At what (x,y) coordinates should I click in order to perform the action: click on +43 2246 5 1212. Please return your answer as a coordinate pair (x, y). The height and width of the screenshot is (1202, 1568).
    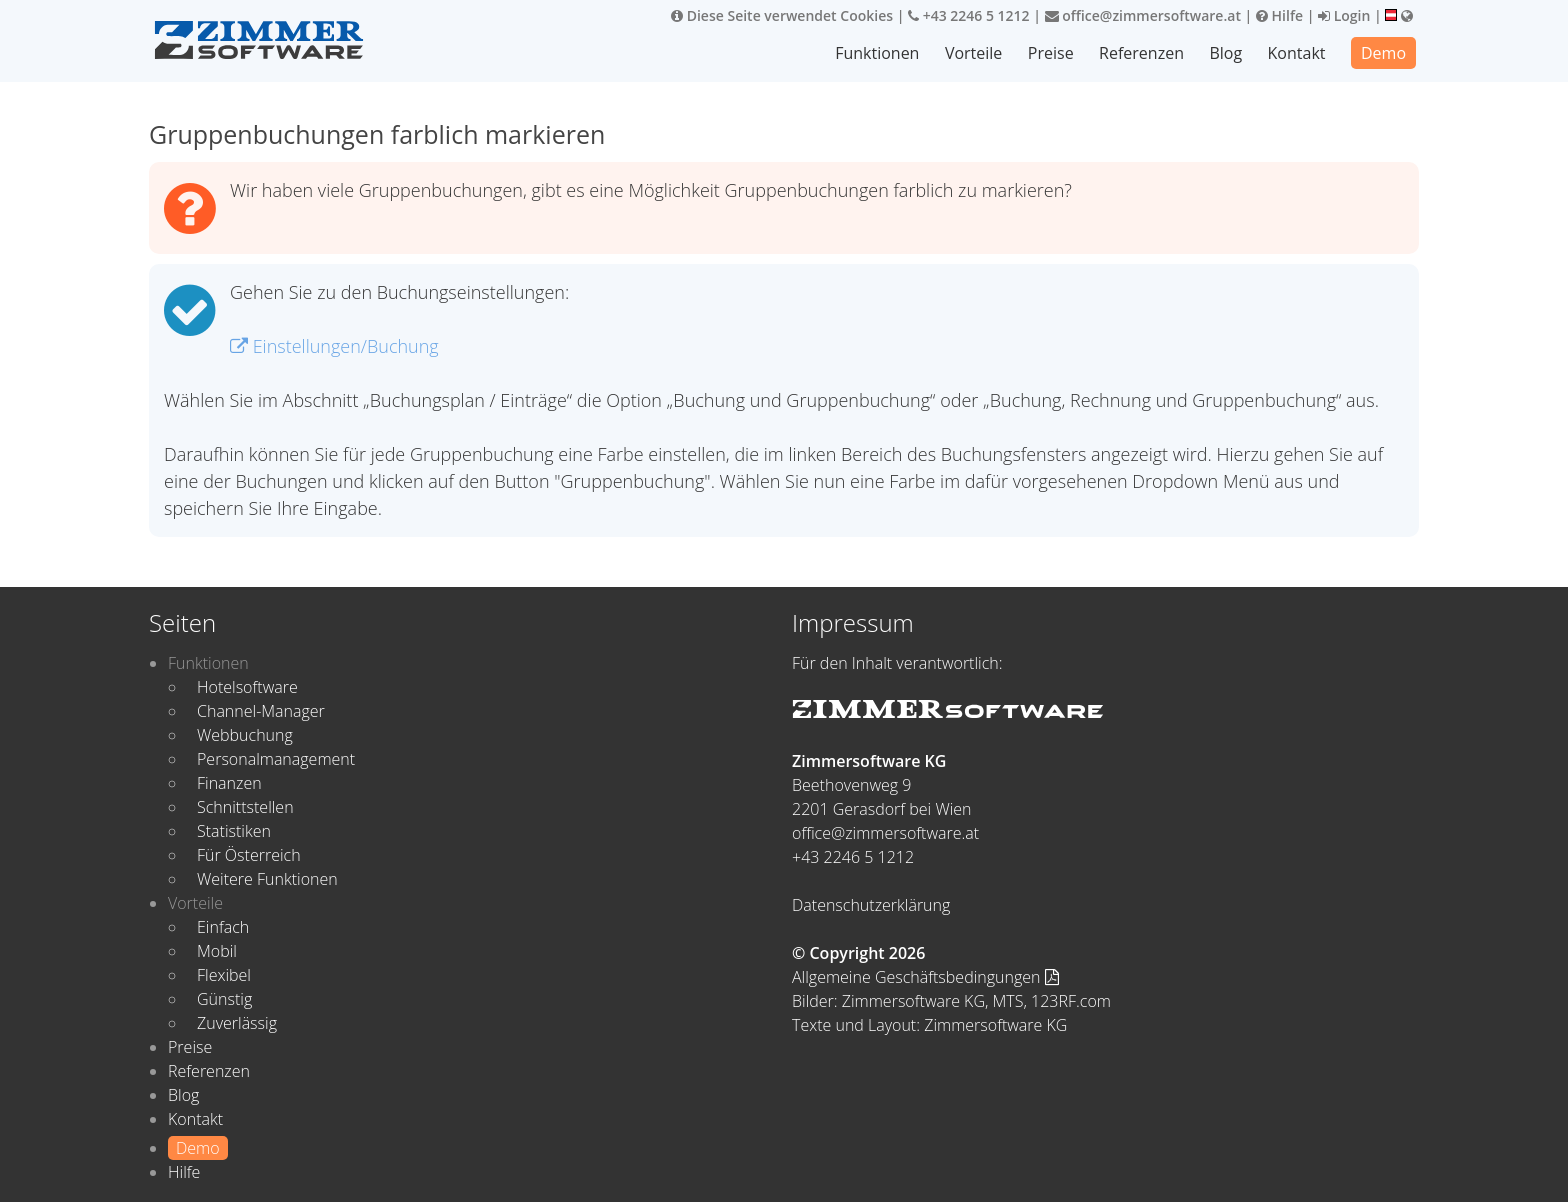
    Looking at the image, I should click on (969, 15).